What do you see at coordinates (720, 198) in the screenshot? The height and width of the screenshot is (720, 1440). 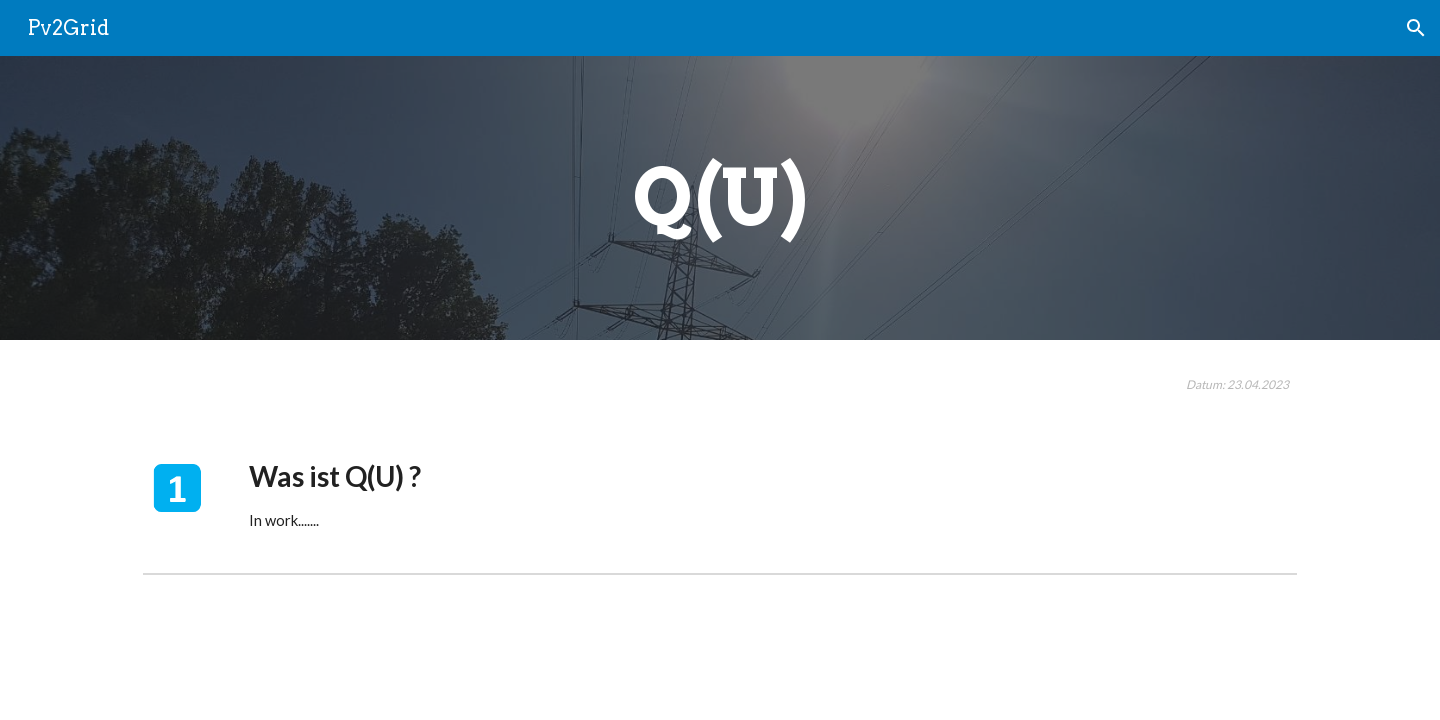 I see `[main]` at bounding box center [720, 198].